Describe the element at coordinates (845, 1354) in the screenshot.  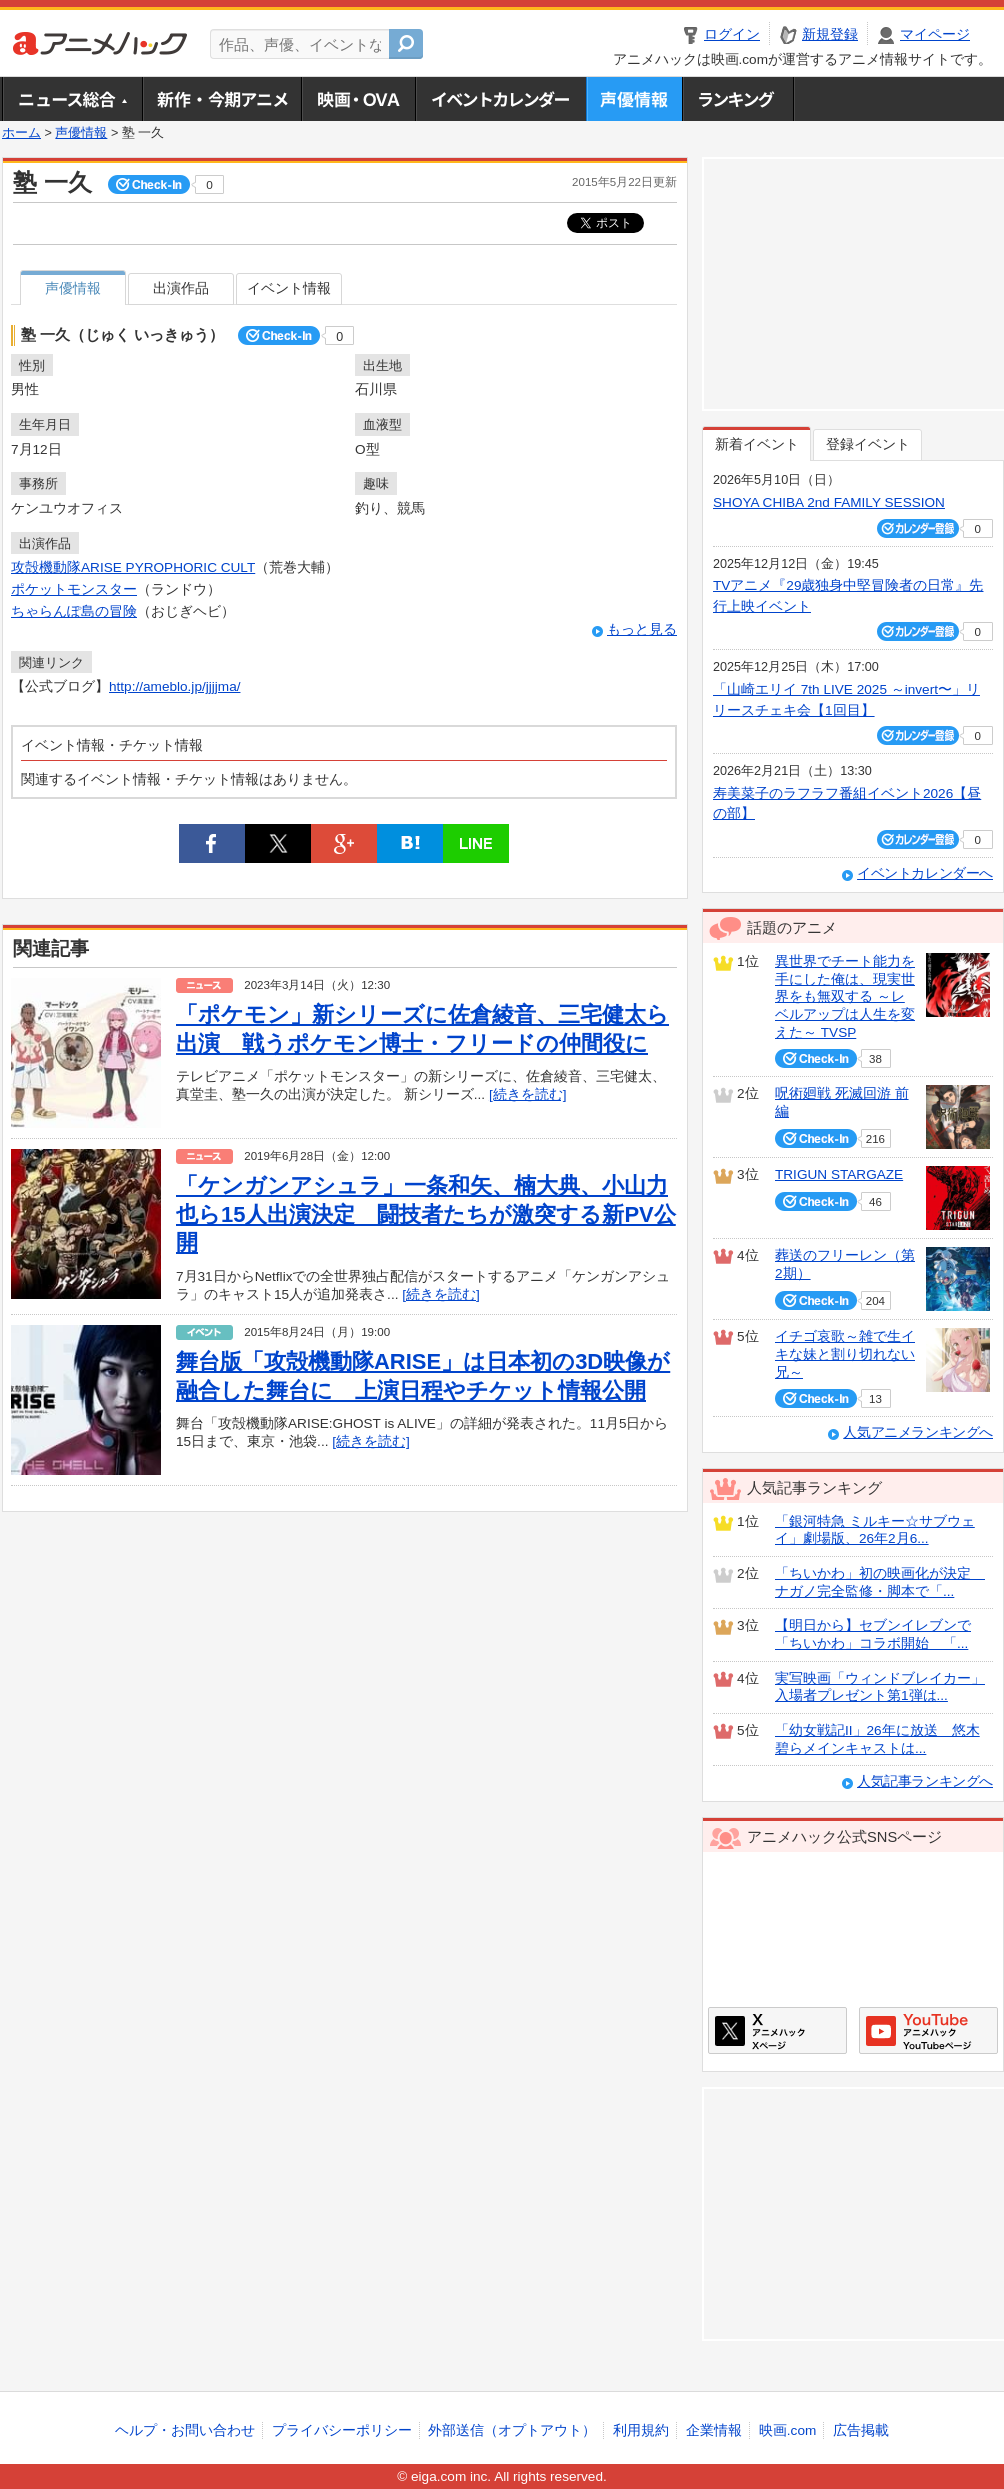
I see `イチゴ哀歌～雑で生イキな妹と割り切れない兄～` at that location.